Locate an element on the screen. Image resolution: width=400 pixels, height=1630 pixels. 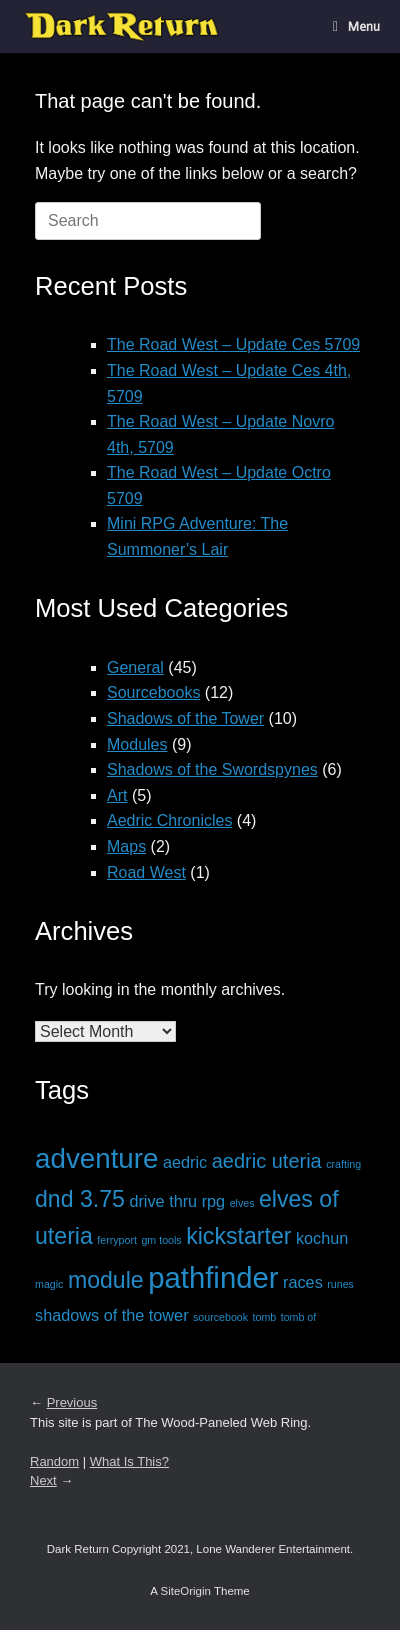
tomb of [tomb of (1 item)] is located at coordinates (299, 1317).